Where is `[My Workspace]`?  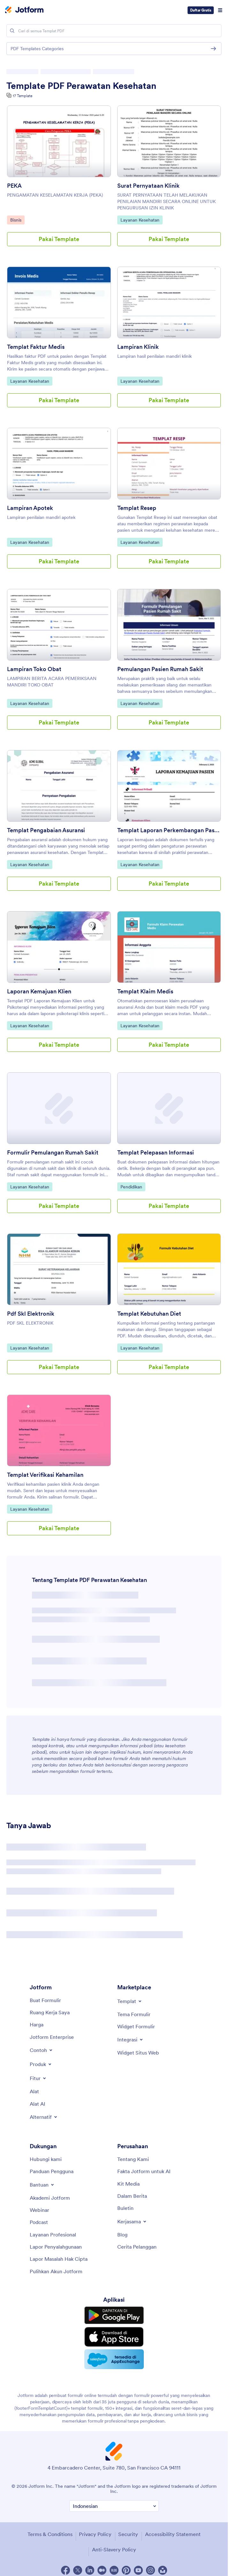 [My Workspace] is located at coordinates (50, 2012).